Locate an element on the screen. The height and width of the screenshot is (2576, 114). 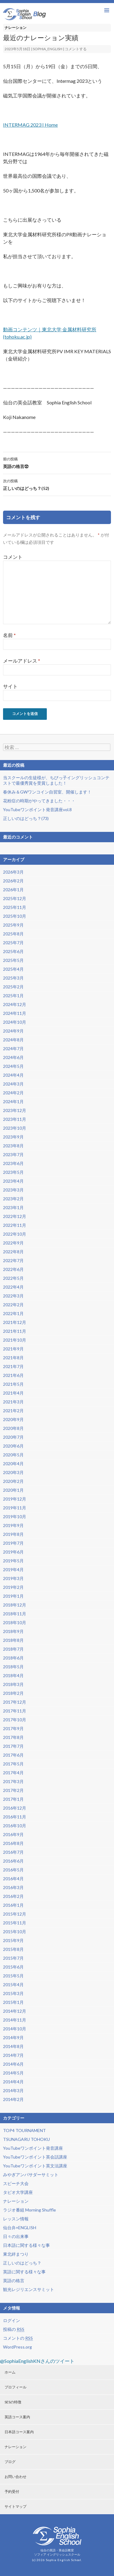
2024年12月 is located at coordinates (14, 1004).